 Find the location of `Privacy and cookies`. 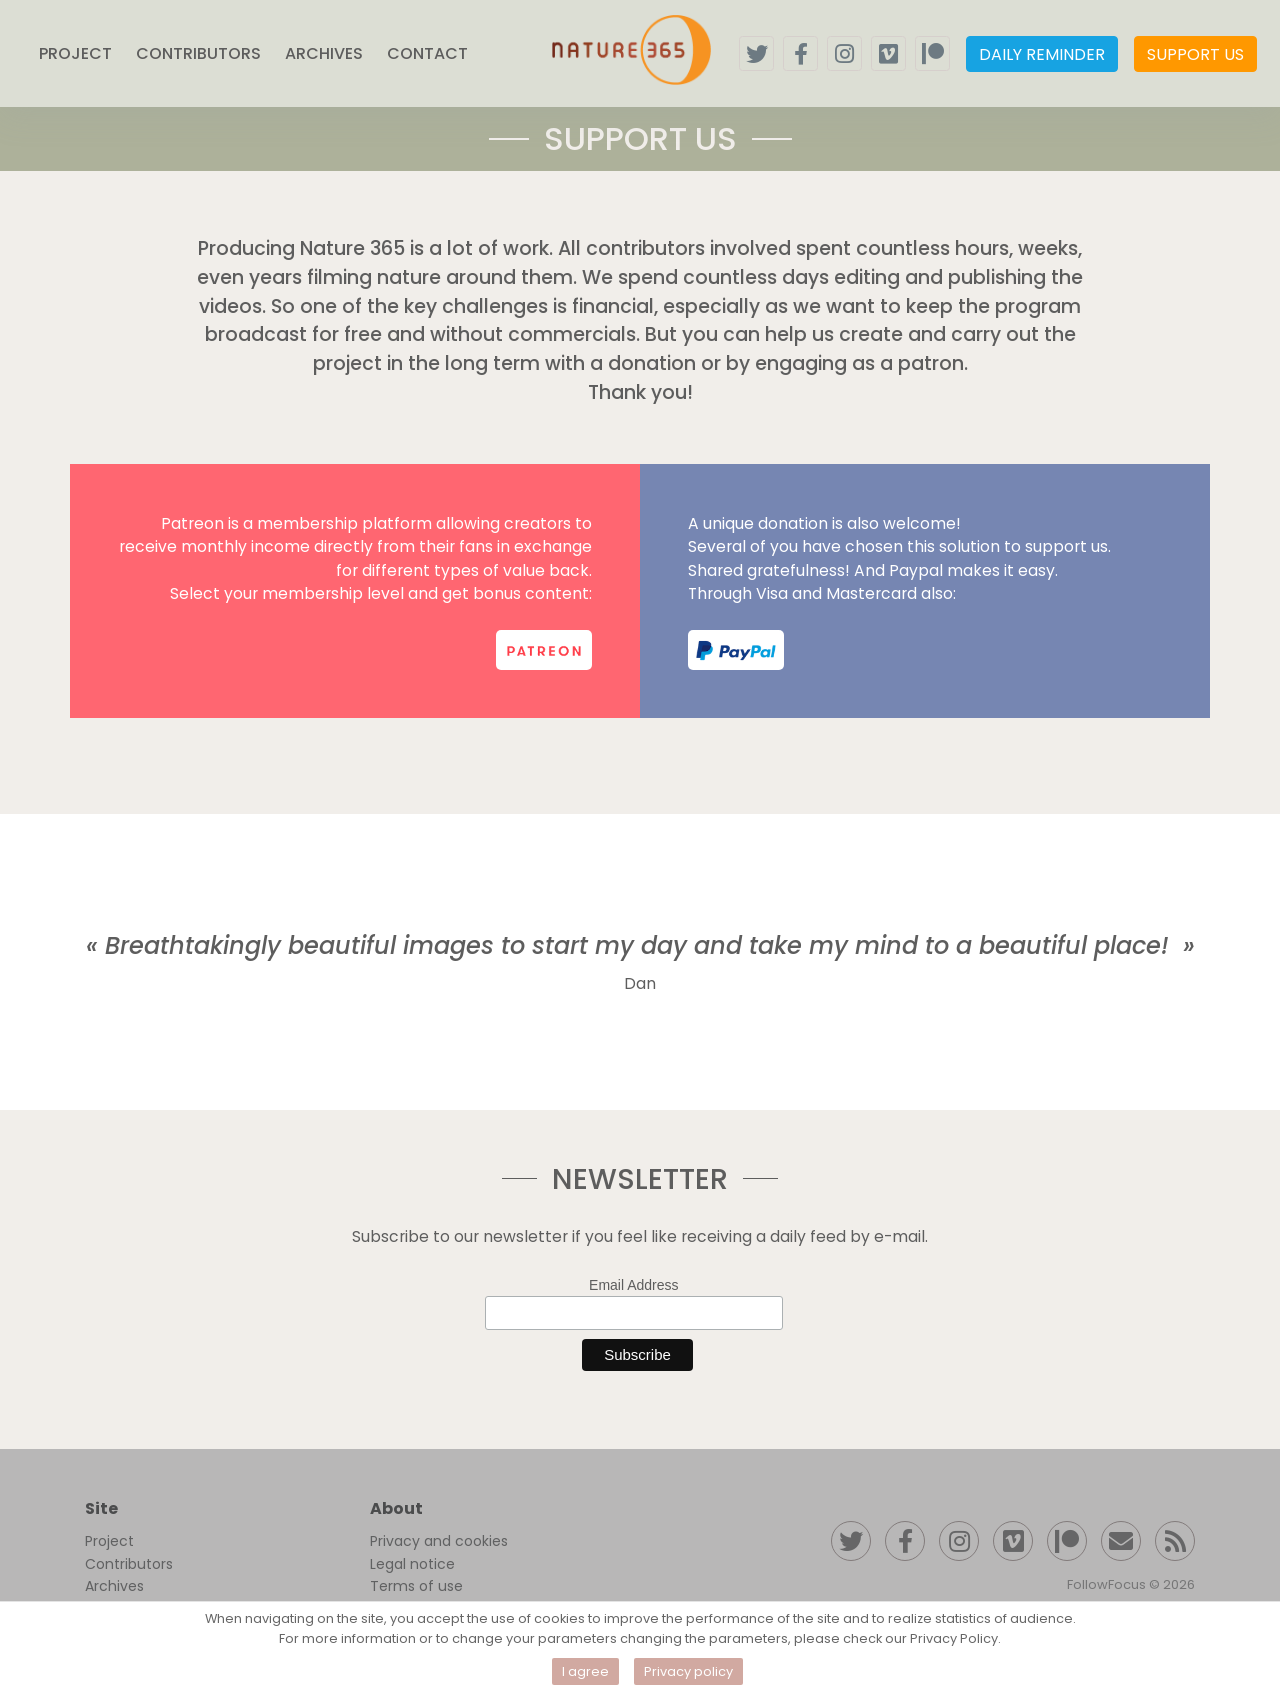

Privacy and cookies is located at coordinates (439, 1541).